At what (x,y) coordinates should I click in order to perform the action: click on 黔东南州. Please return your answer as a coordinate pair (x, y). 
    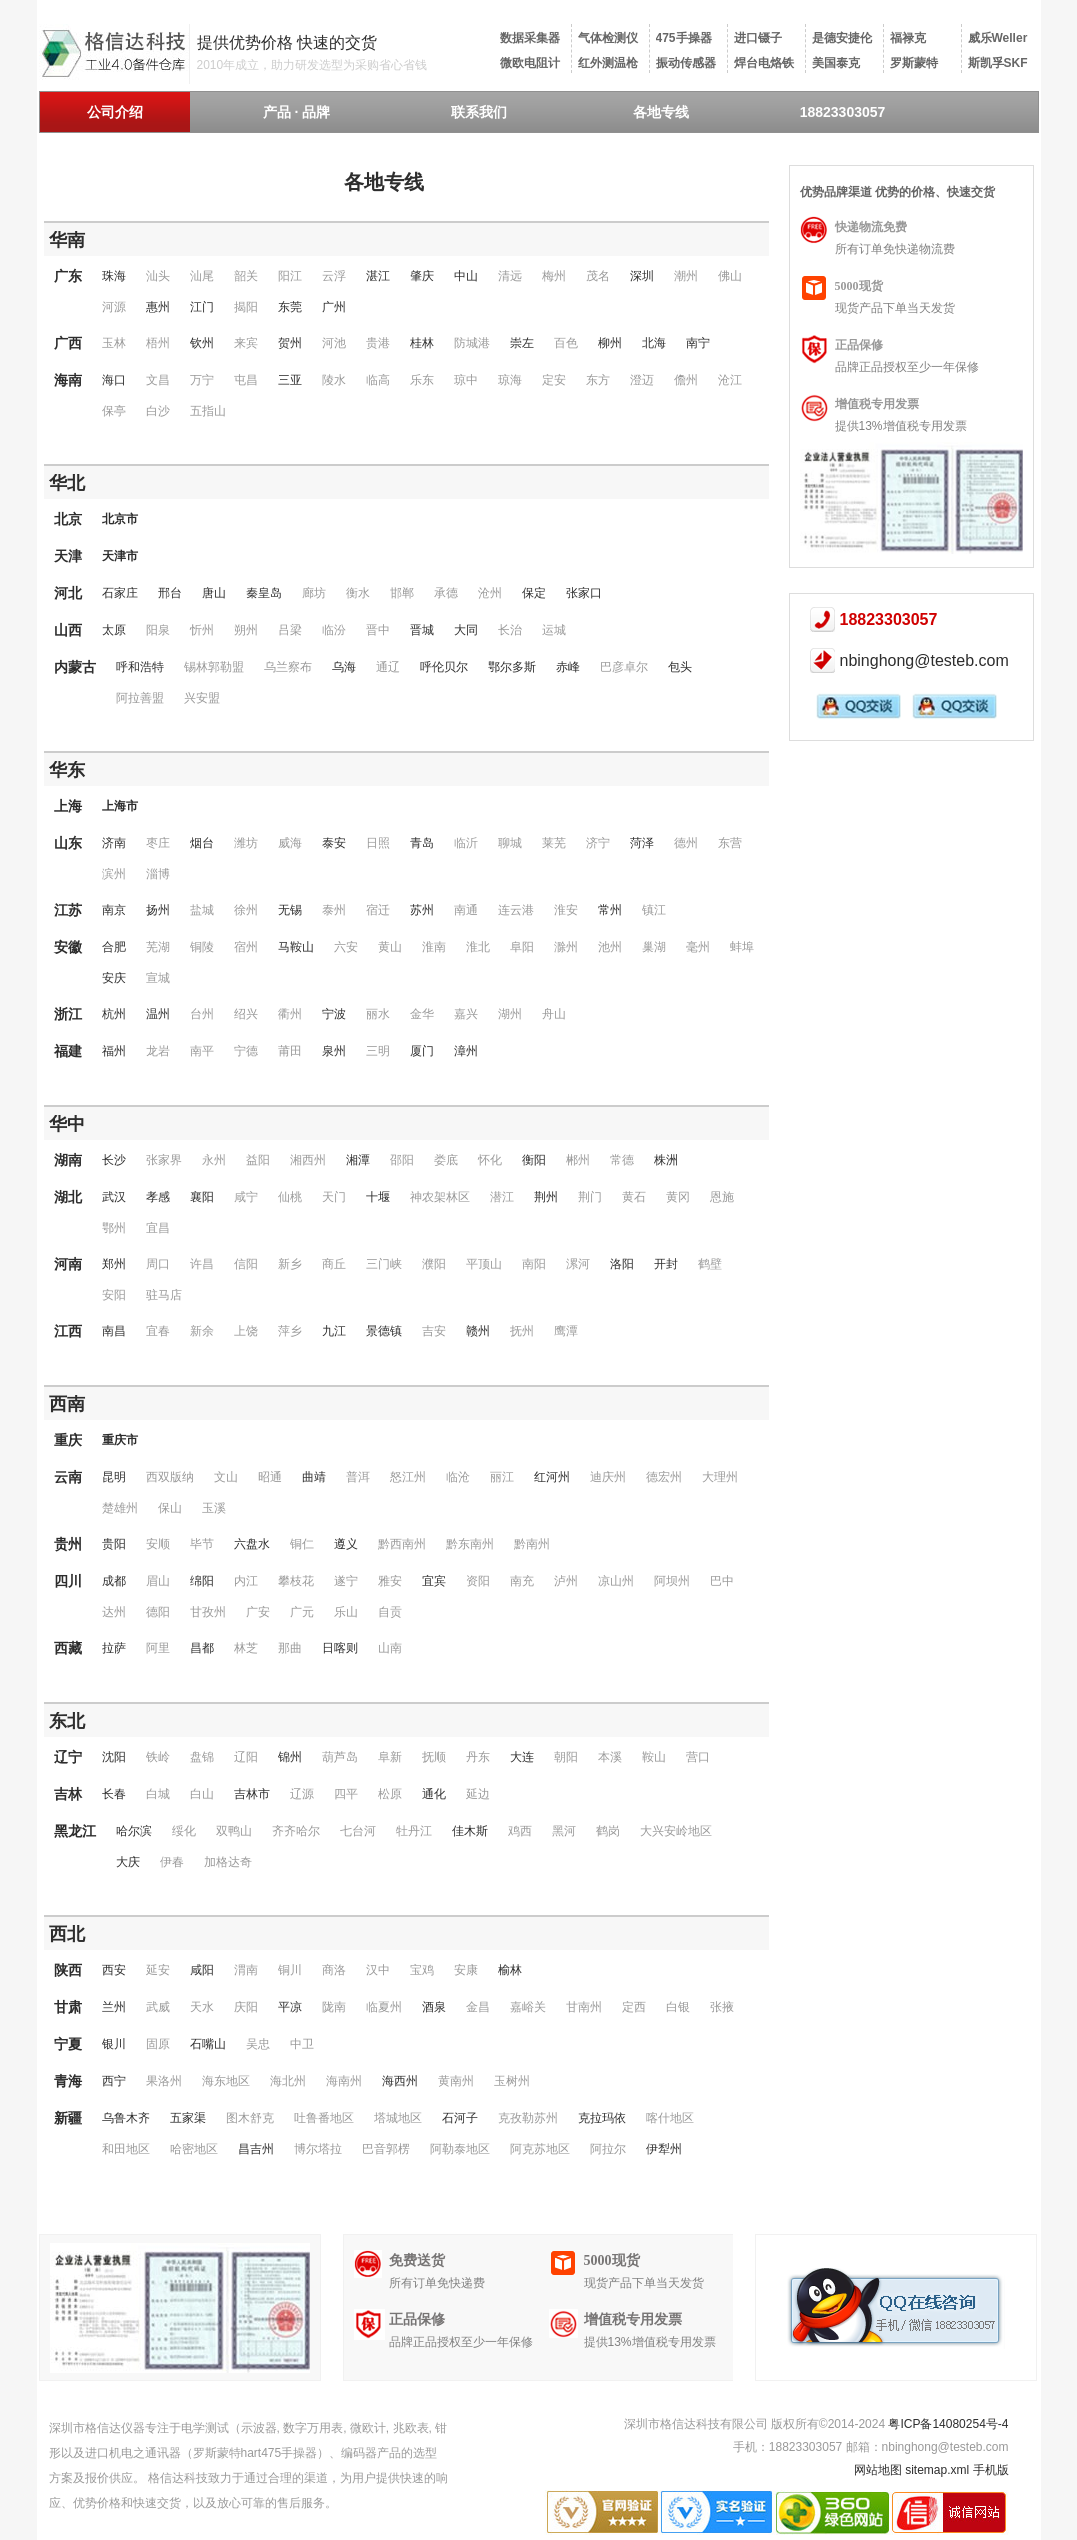
    Looking at the image, I should click on (470, 1544).